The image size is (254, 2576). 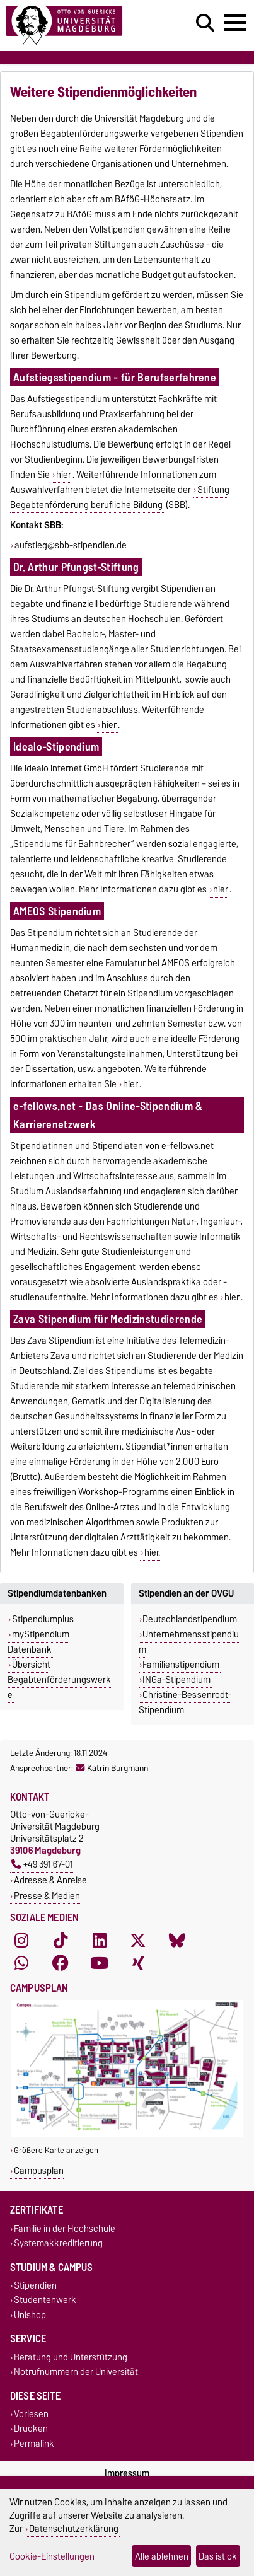 What do you see at coordinates (60, 1962) in the screenshot?
I see `[Facebook]` at bounding box center [60, 1962].